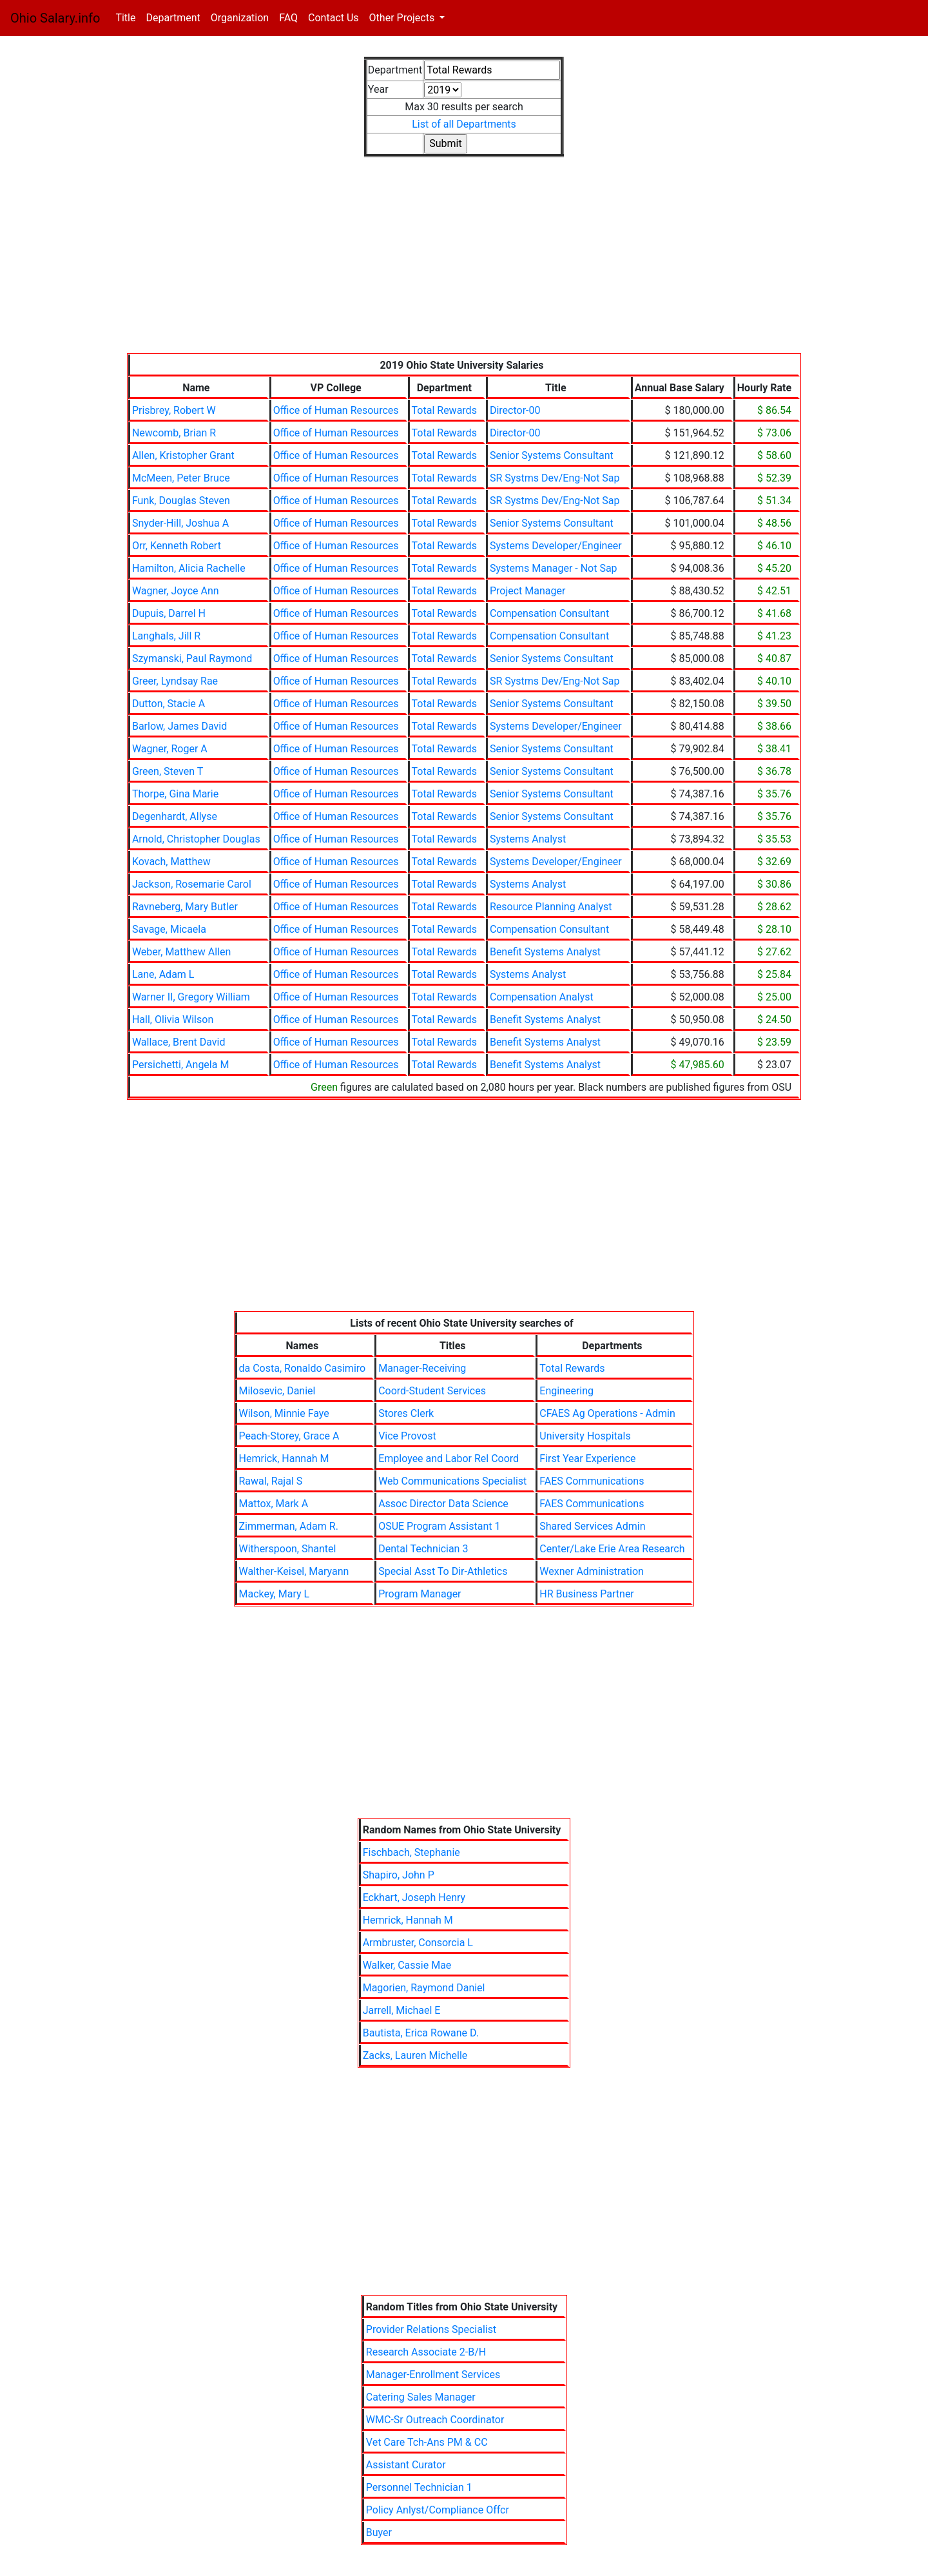  I want to click on Title, so click(127, 17).